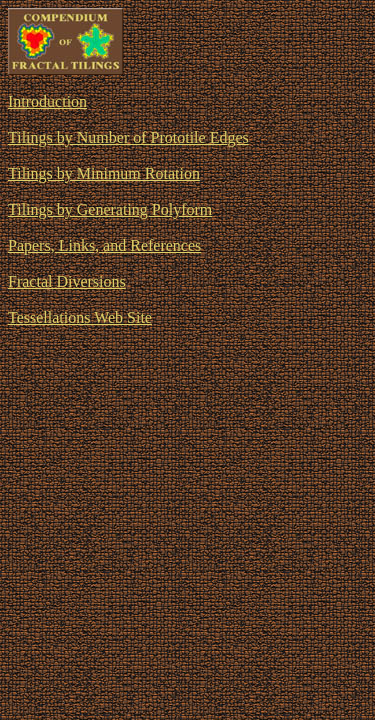 The width and height of the screenshot is (375, 720). I want to click on Tilings by Minimum Rotation, so click(104, 173).